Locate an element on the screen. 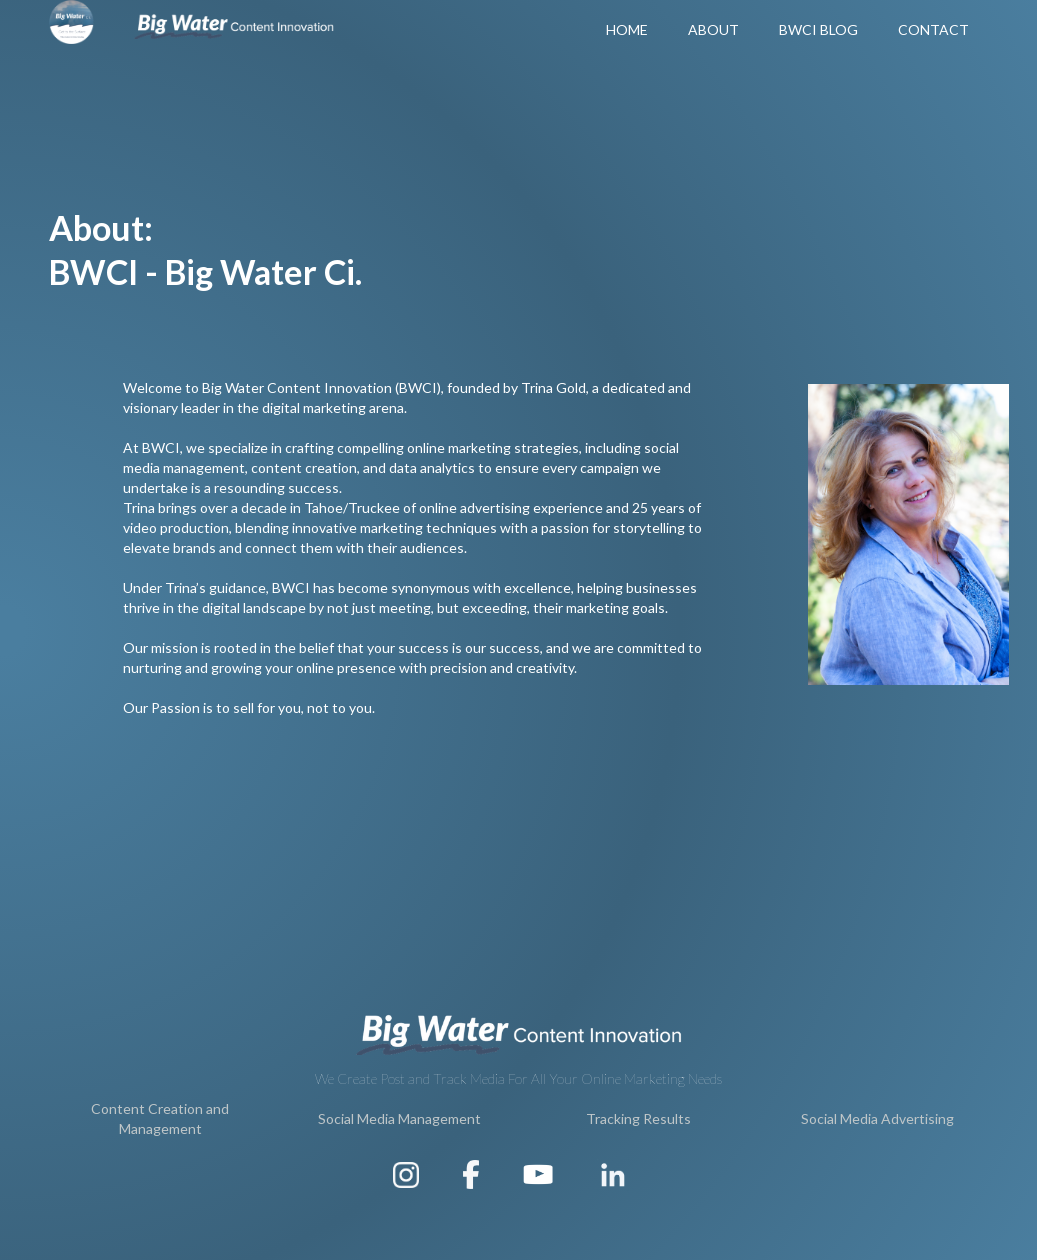 The height and width of the screenshot is (1260, 1037). BWCI Blog is located at coordinates (818, 29).